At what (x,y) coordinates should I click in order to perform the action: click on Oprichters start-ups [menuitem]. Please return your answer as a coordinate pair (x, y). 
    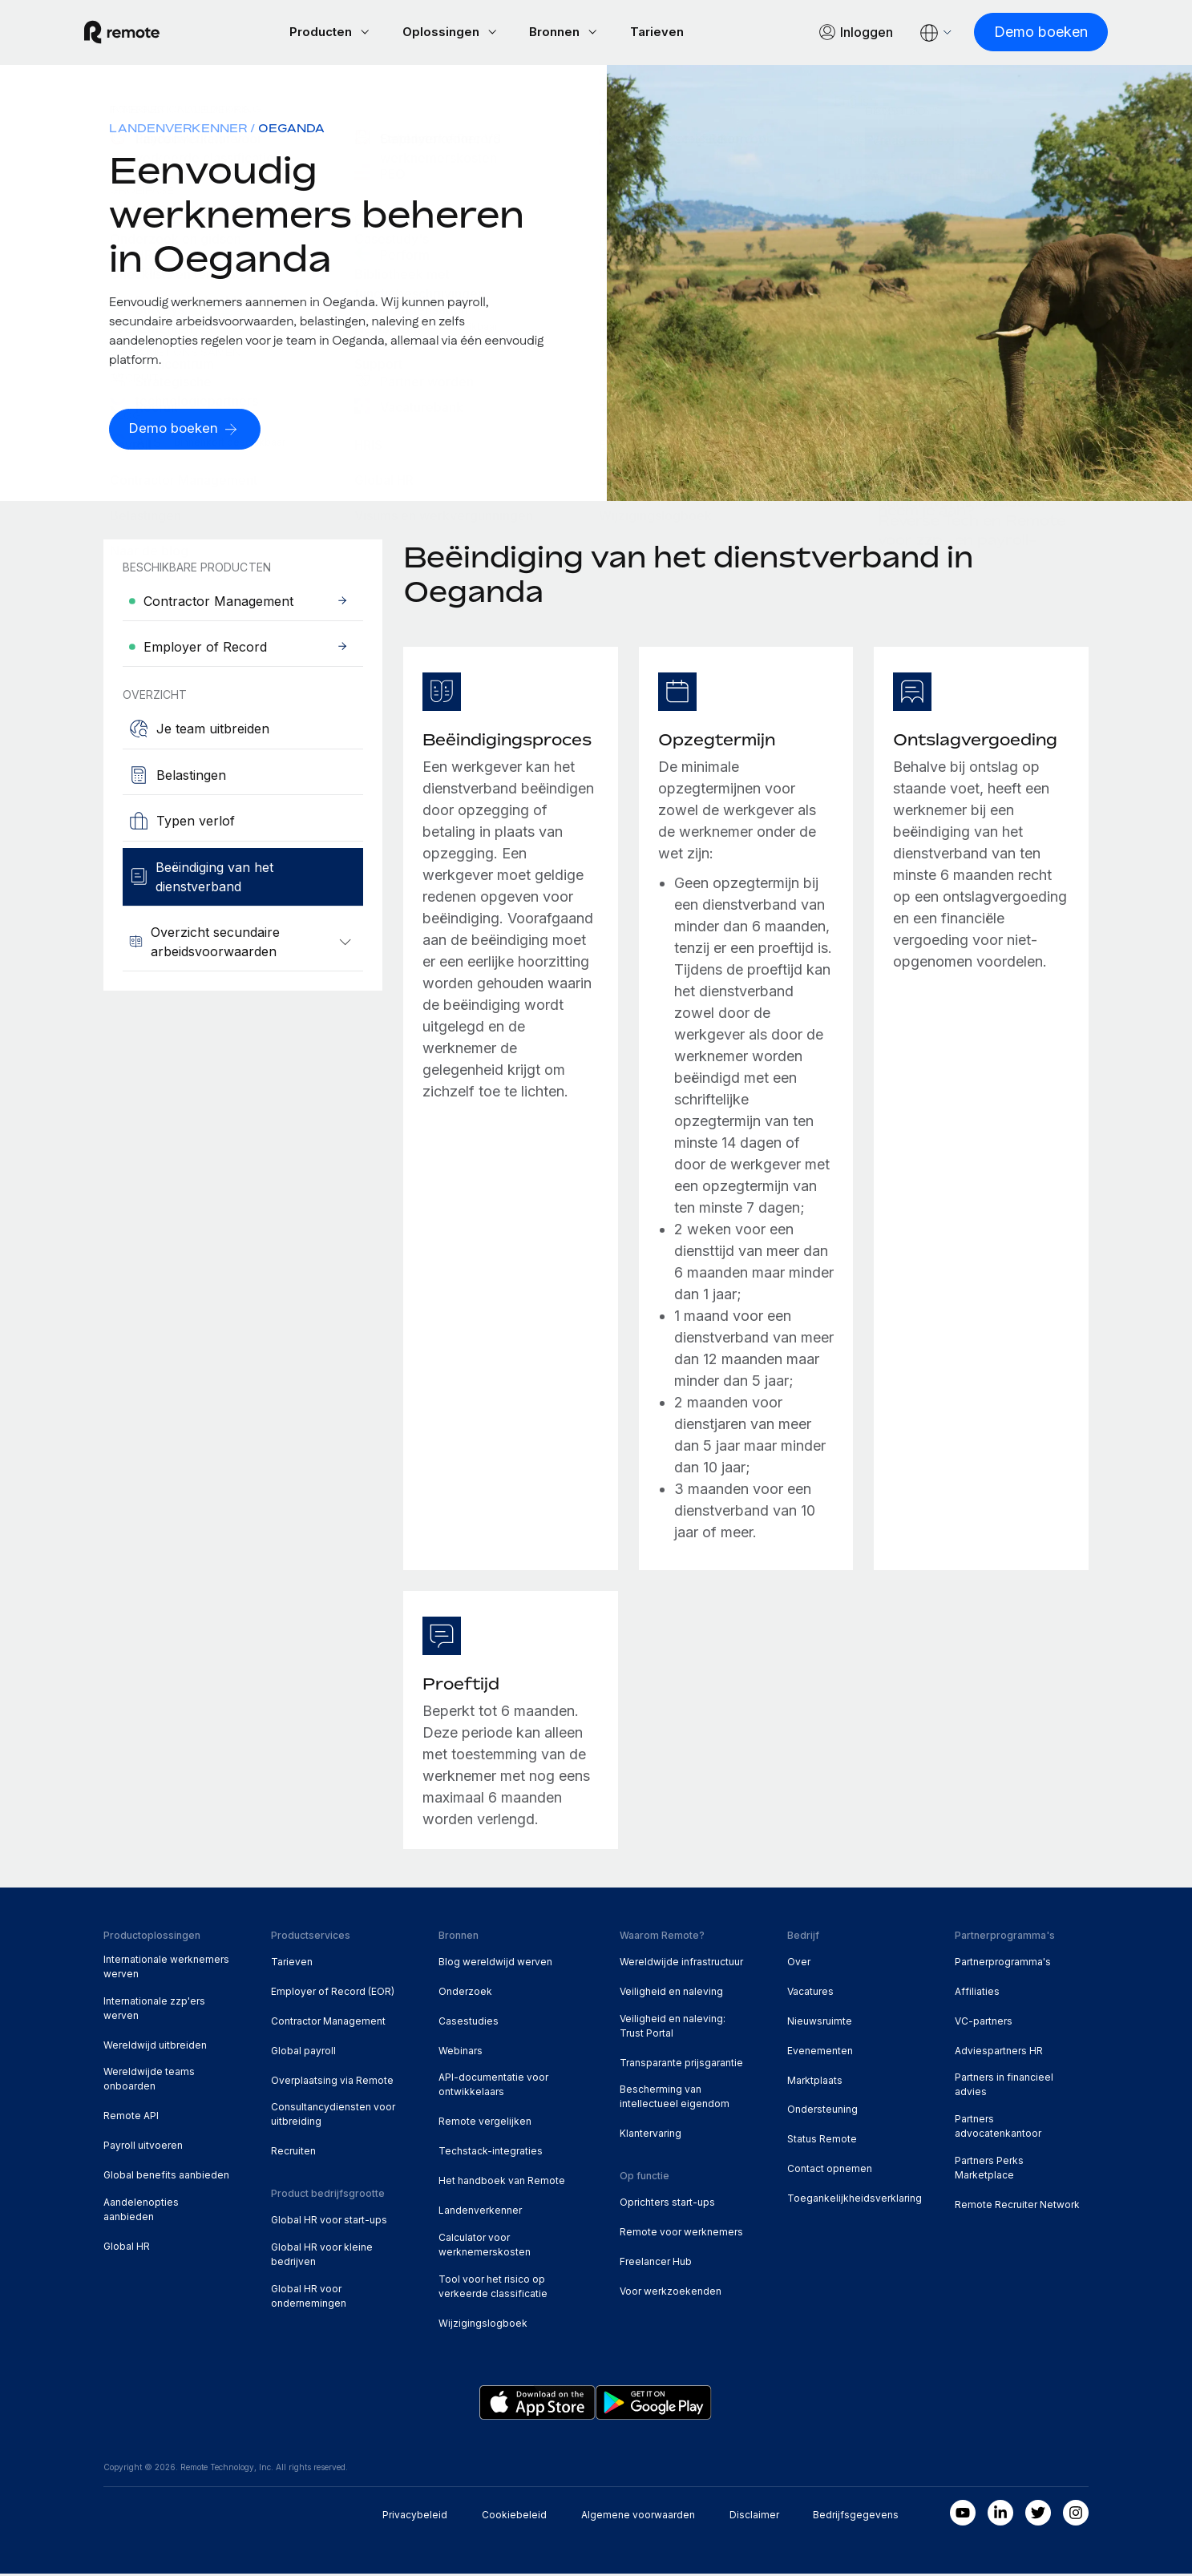
    Looking at the image, I should click on (667, 2204).